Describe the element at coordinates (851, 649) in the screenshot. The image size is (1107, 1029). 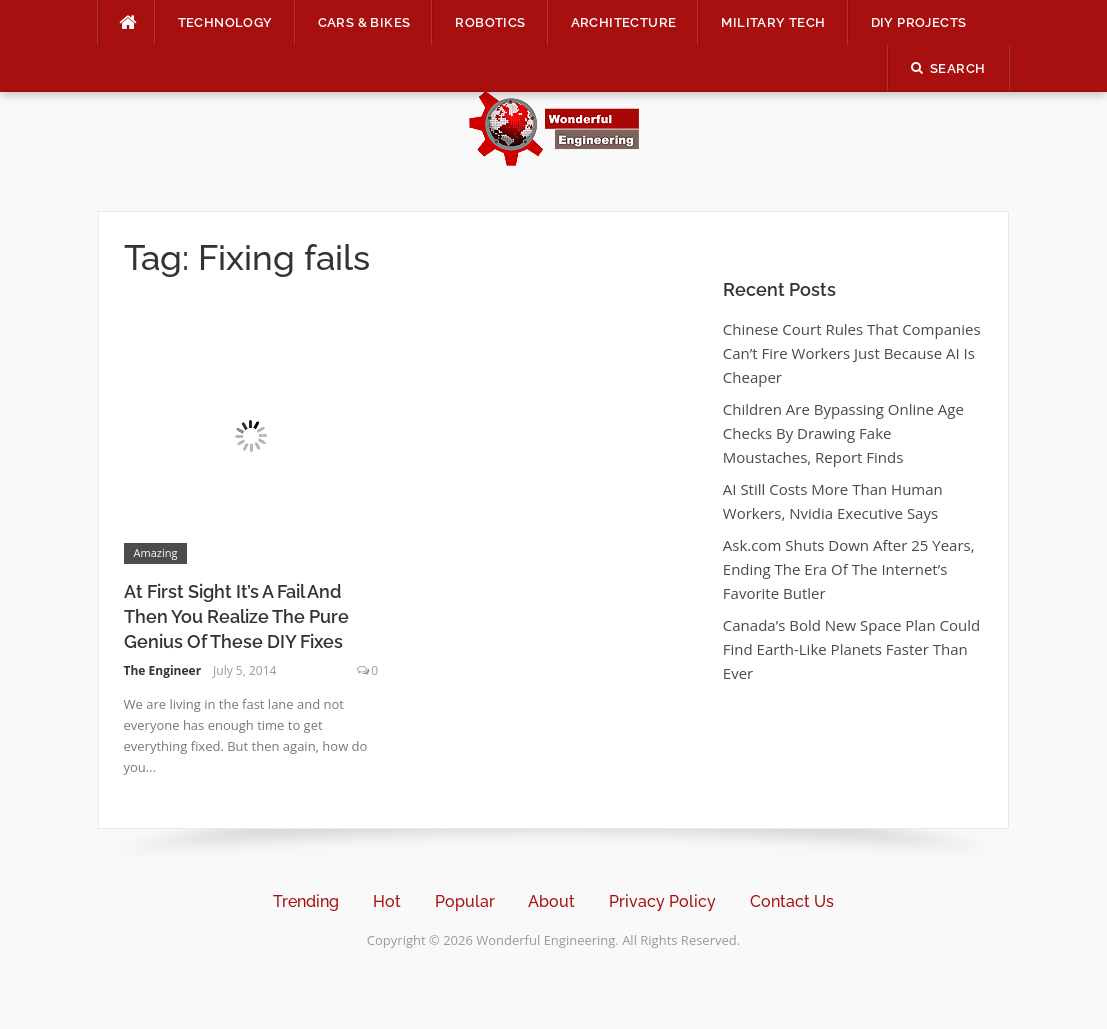
I see `Canada’s Bold New Space Plan Could Find Earth-Like Planets Faster Than Ever` at that location.